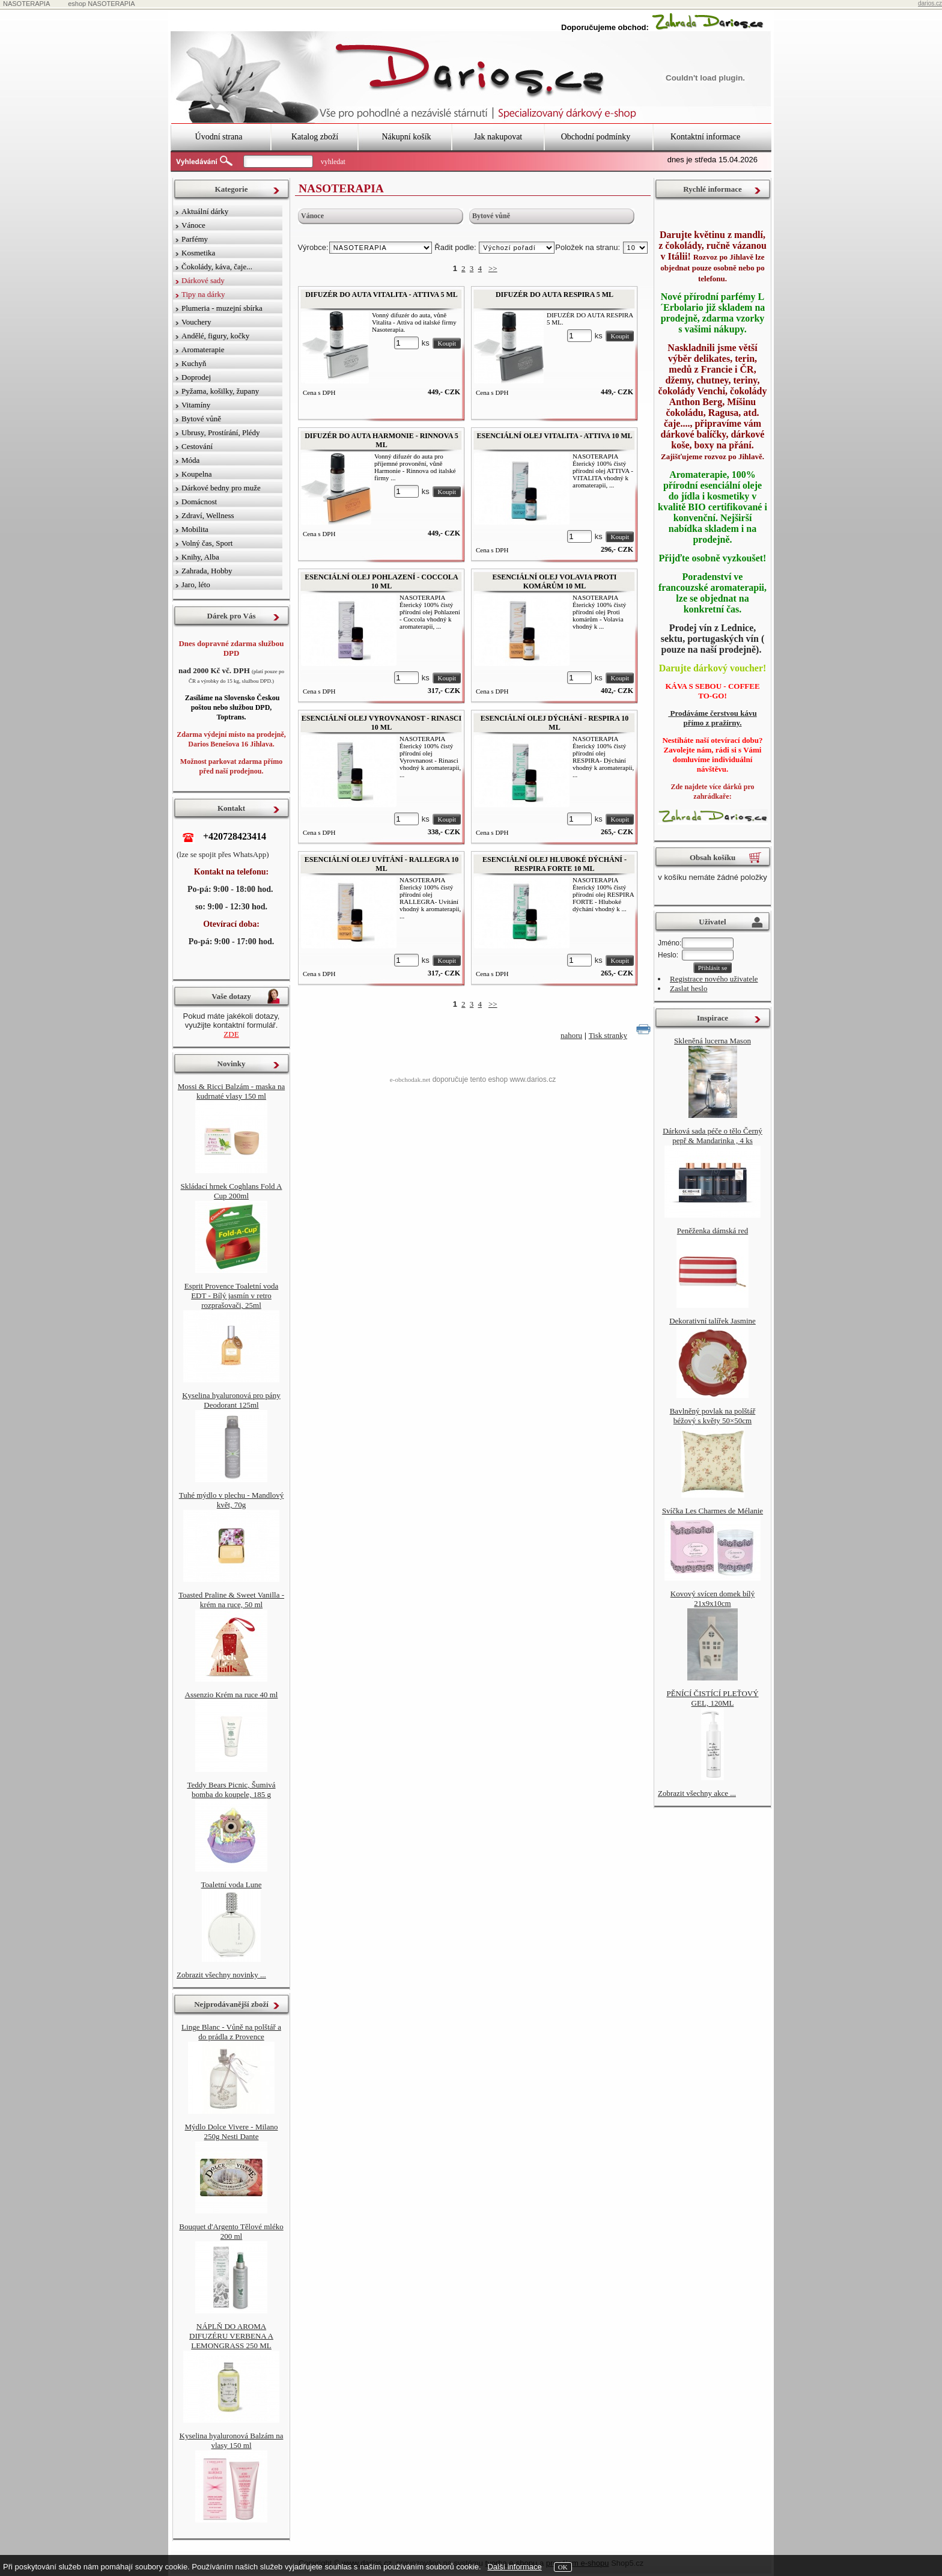  I want to click on Esprit Provence Toaletní voda EDT - Bílý jasmín v retro rozprašovači, 25ml, so click(231, 1295).